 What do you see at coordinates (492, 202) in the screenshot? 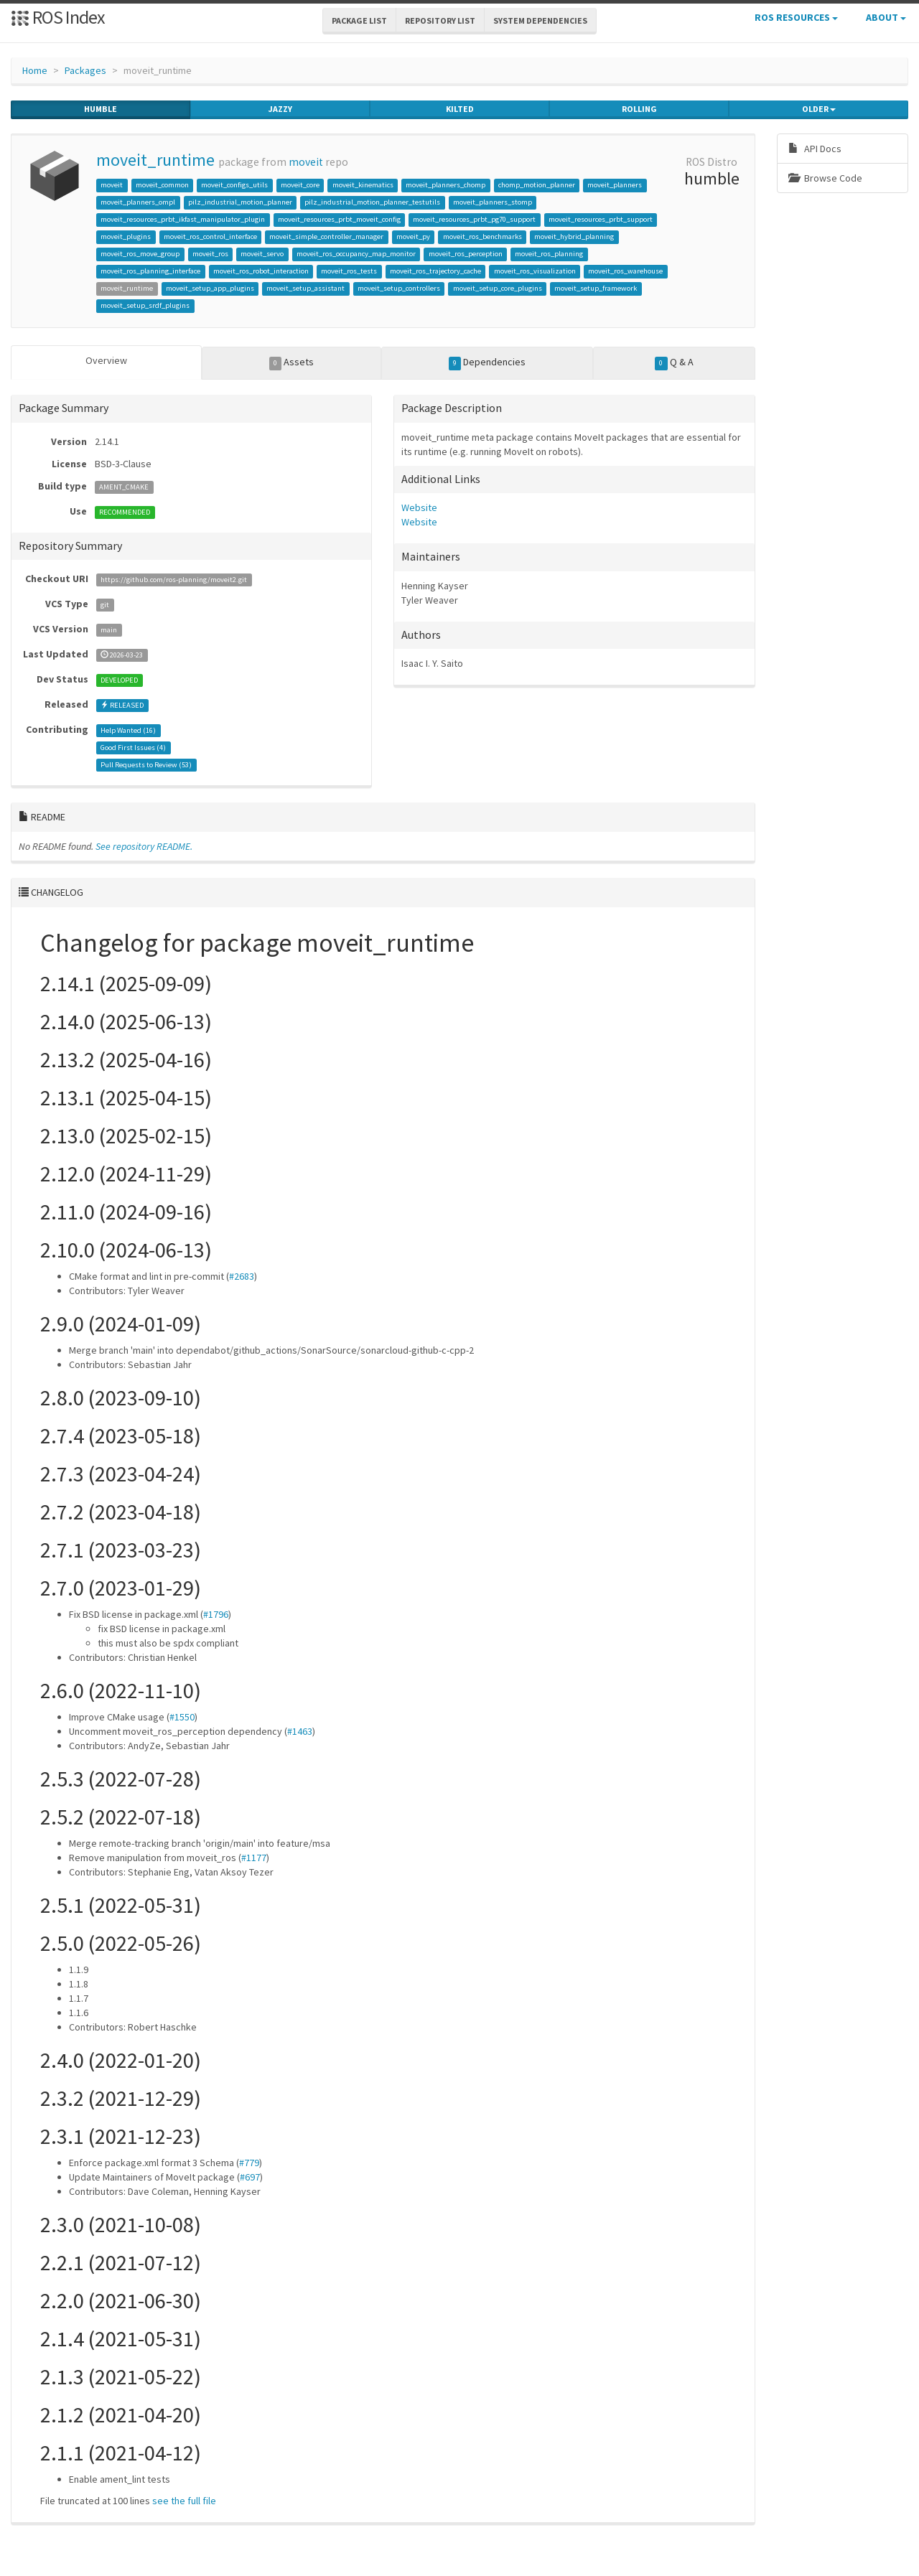
I see `moveit_planners_stomp` at bounding box center [492, 202].